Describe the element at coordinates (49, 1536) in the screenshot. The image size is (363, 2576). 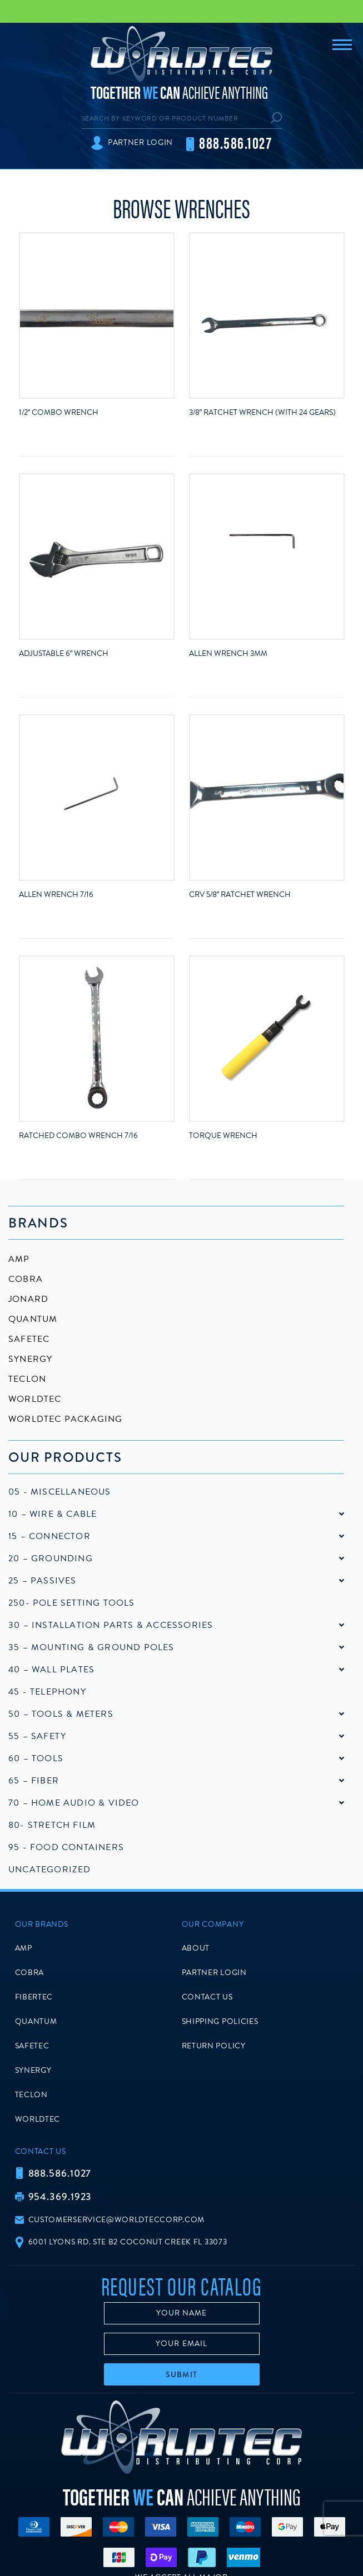
I see `15 – Connector` at that location.